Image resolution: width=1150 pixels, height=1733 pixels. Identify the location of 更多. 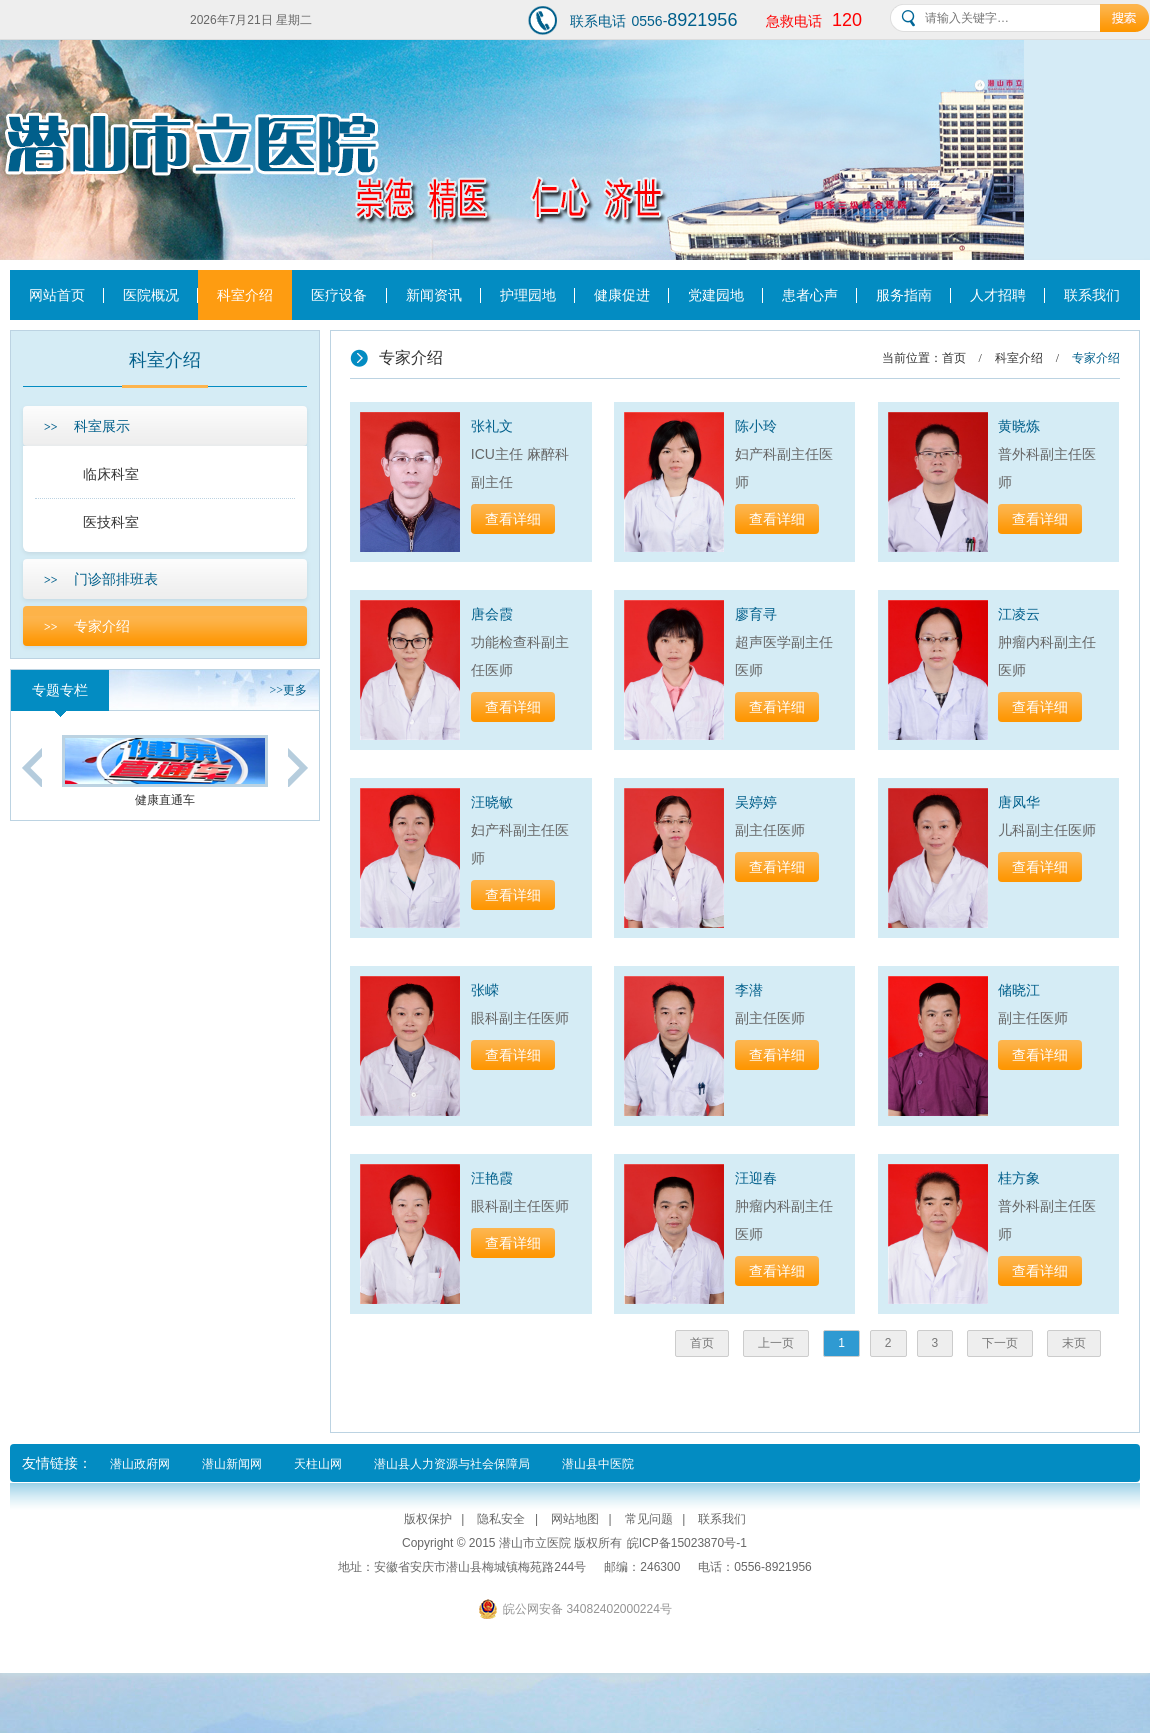
(288, 690).